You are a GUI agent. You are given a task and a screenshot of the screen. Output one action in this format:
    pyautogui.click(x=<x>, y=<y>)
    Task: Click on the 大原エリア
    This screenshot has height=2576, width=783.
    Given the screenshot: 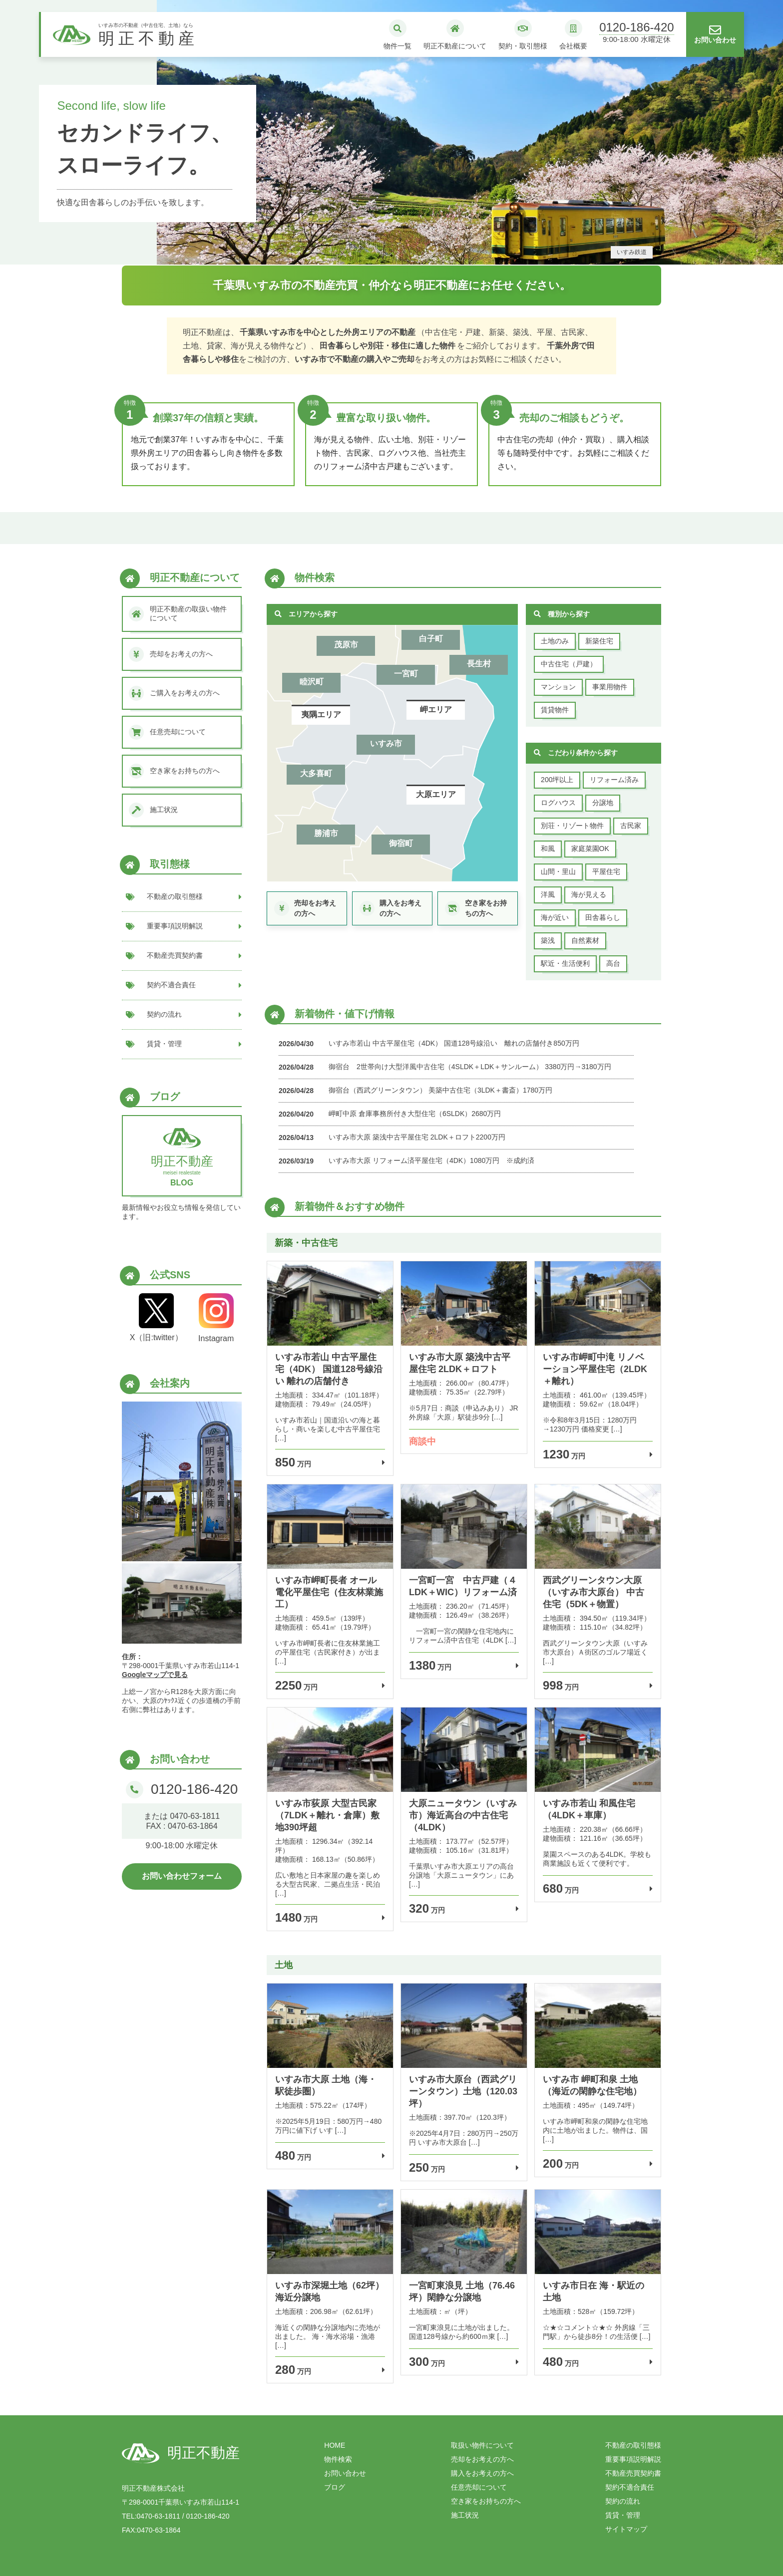 What is the action you would take?
    pyautogui.click(x=436, y=794)
    